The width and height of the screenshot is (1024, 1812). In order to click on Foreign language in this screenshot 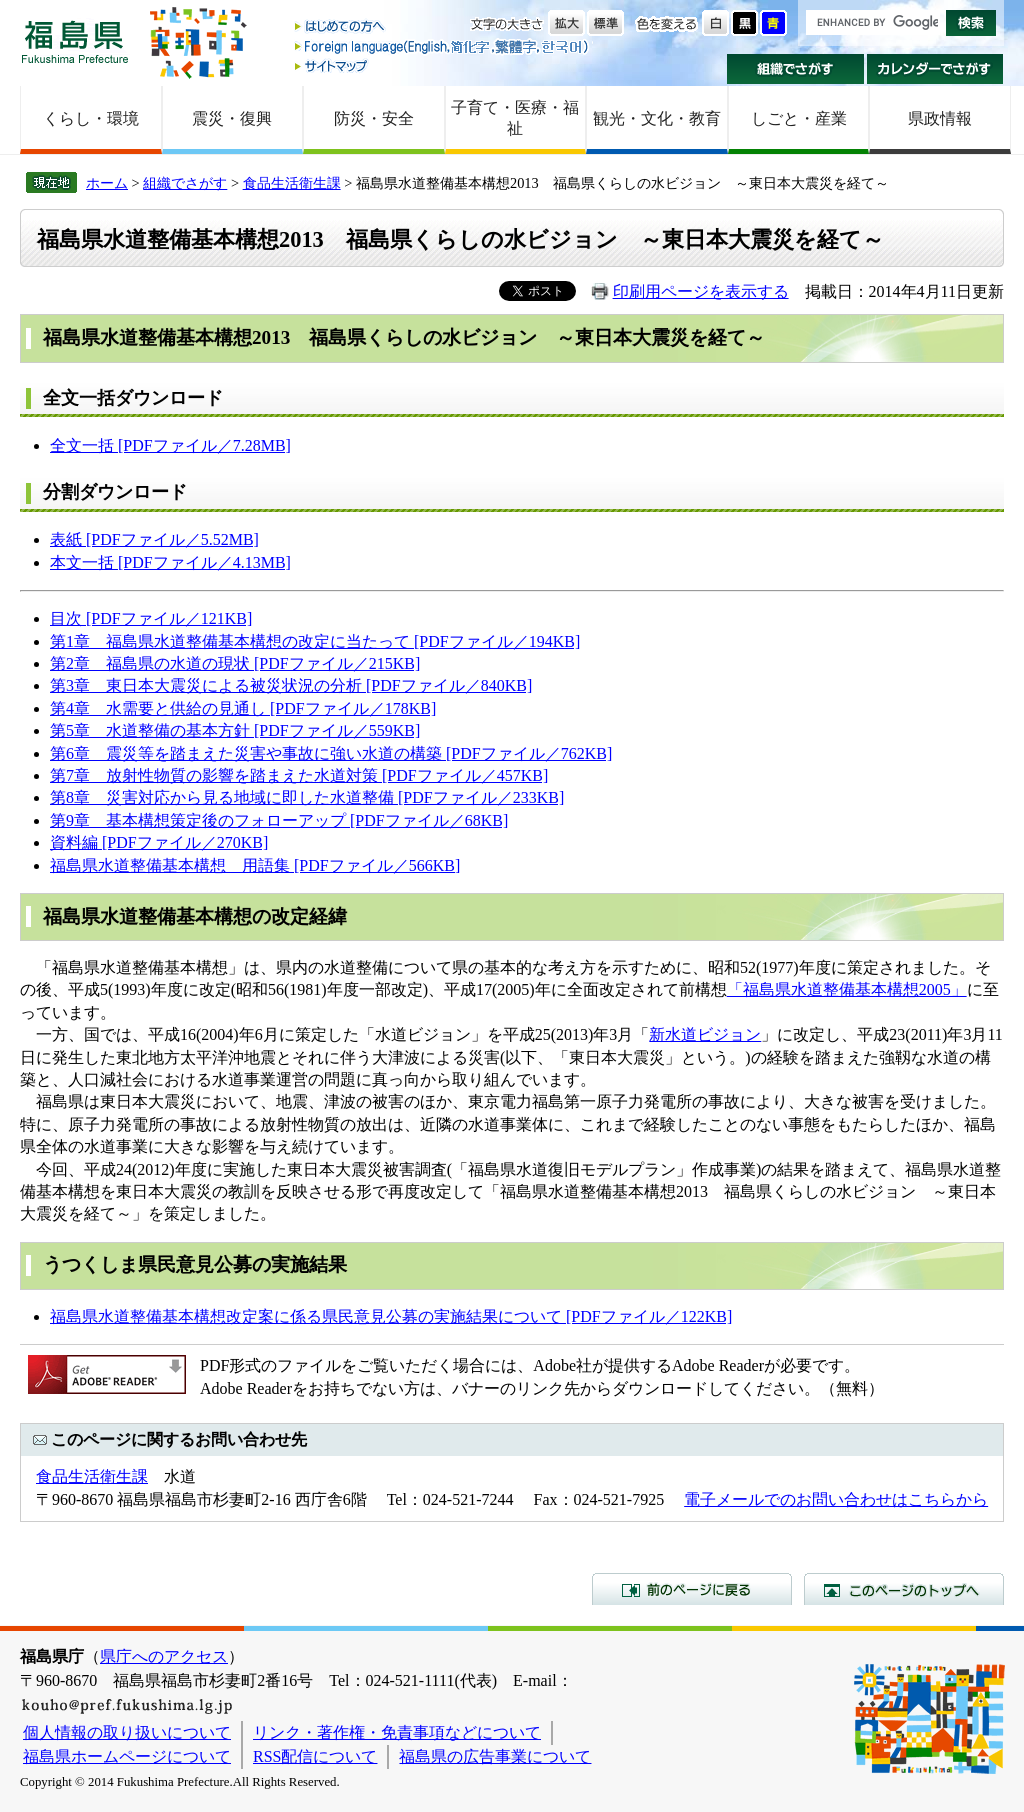, I will do `click(443, 46)`.